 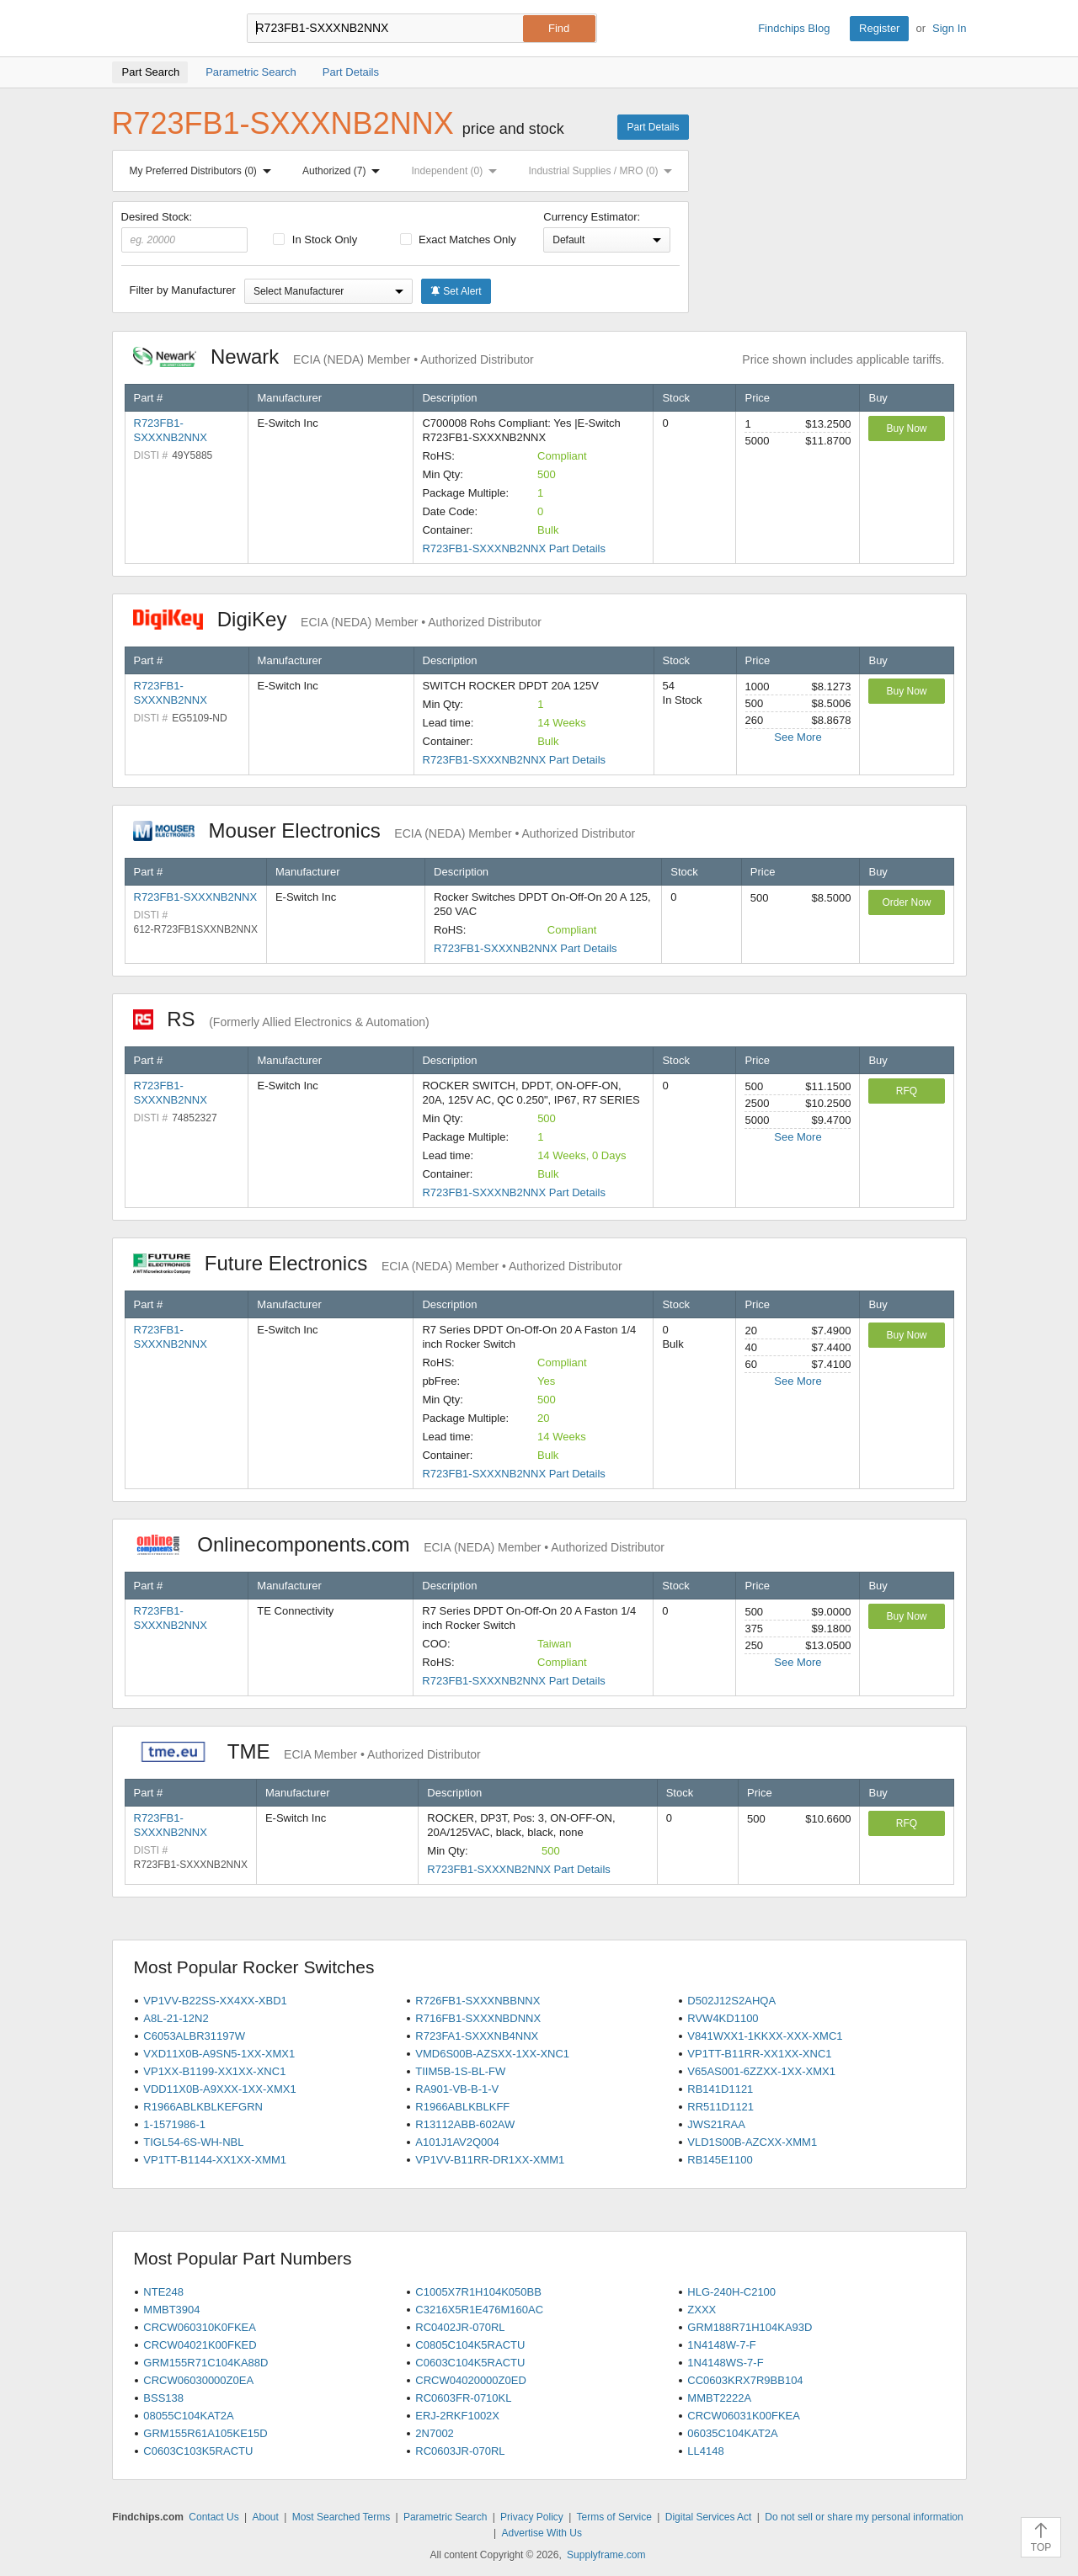 What do you see at coordinates (198, 2451) in the screenshot?
I see `C0603C103K5RACTU` at bounding box center [198, 2451].